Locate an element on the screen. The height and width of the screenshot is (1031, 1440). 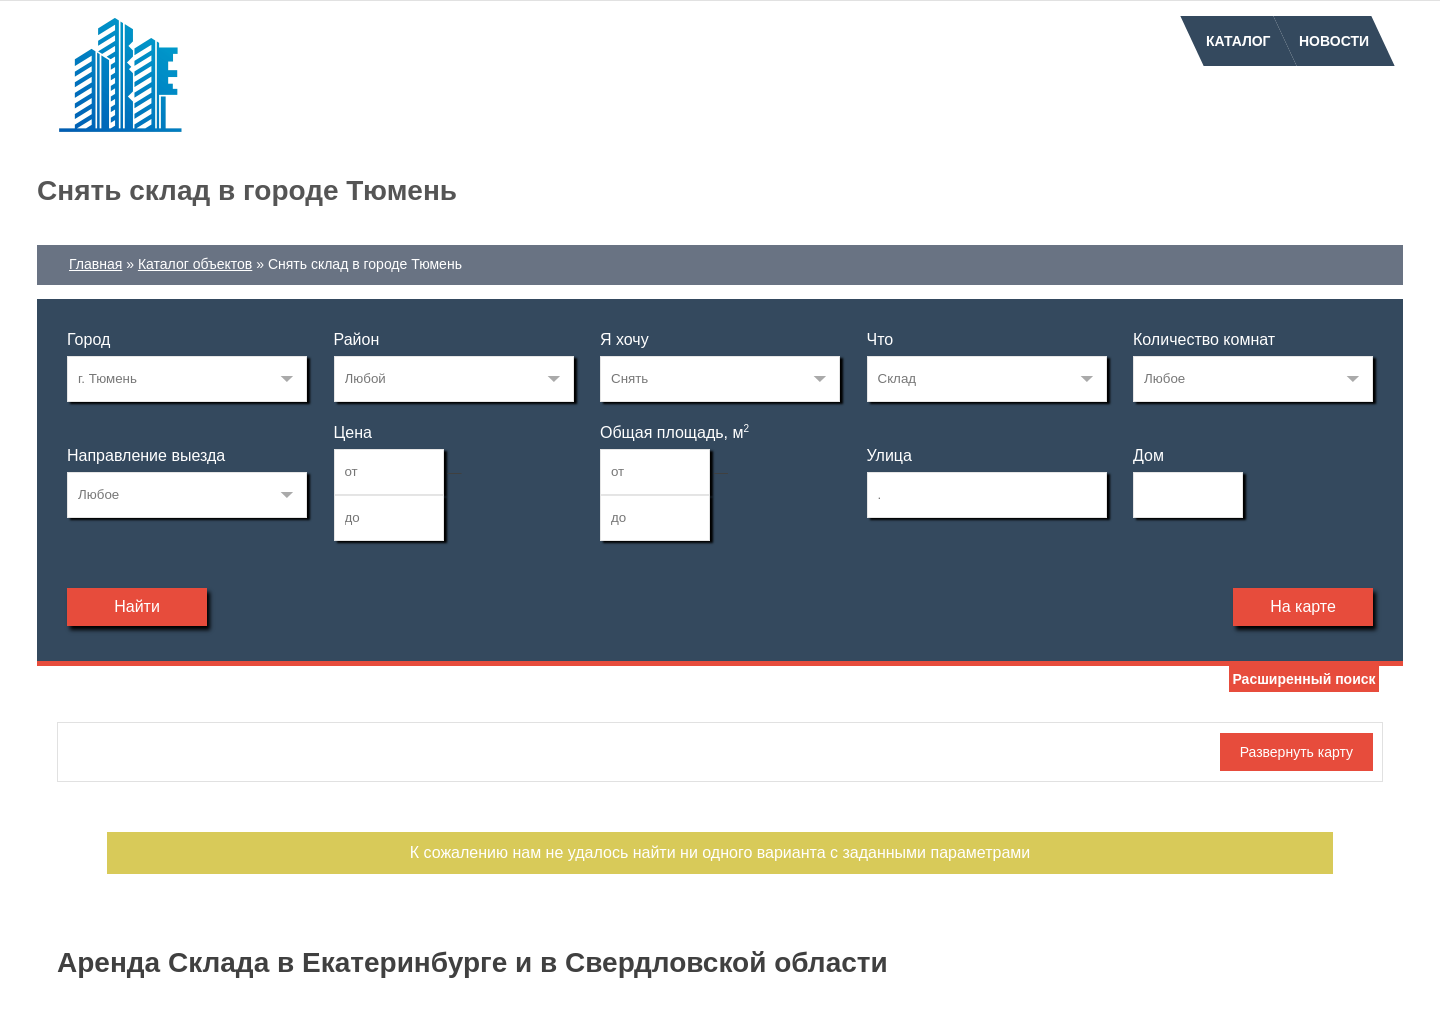
Каталог объектов is located at coordinates (195, 264).